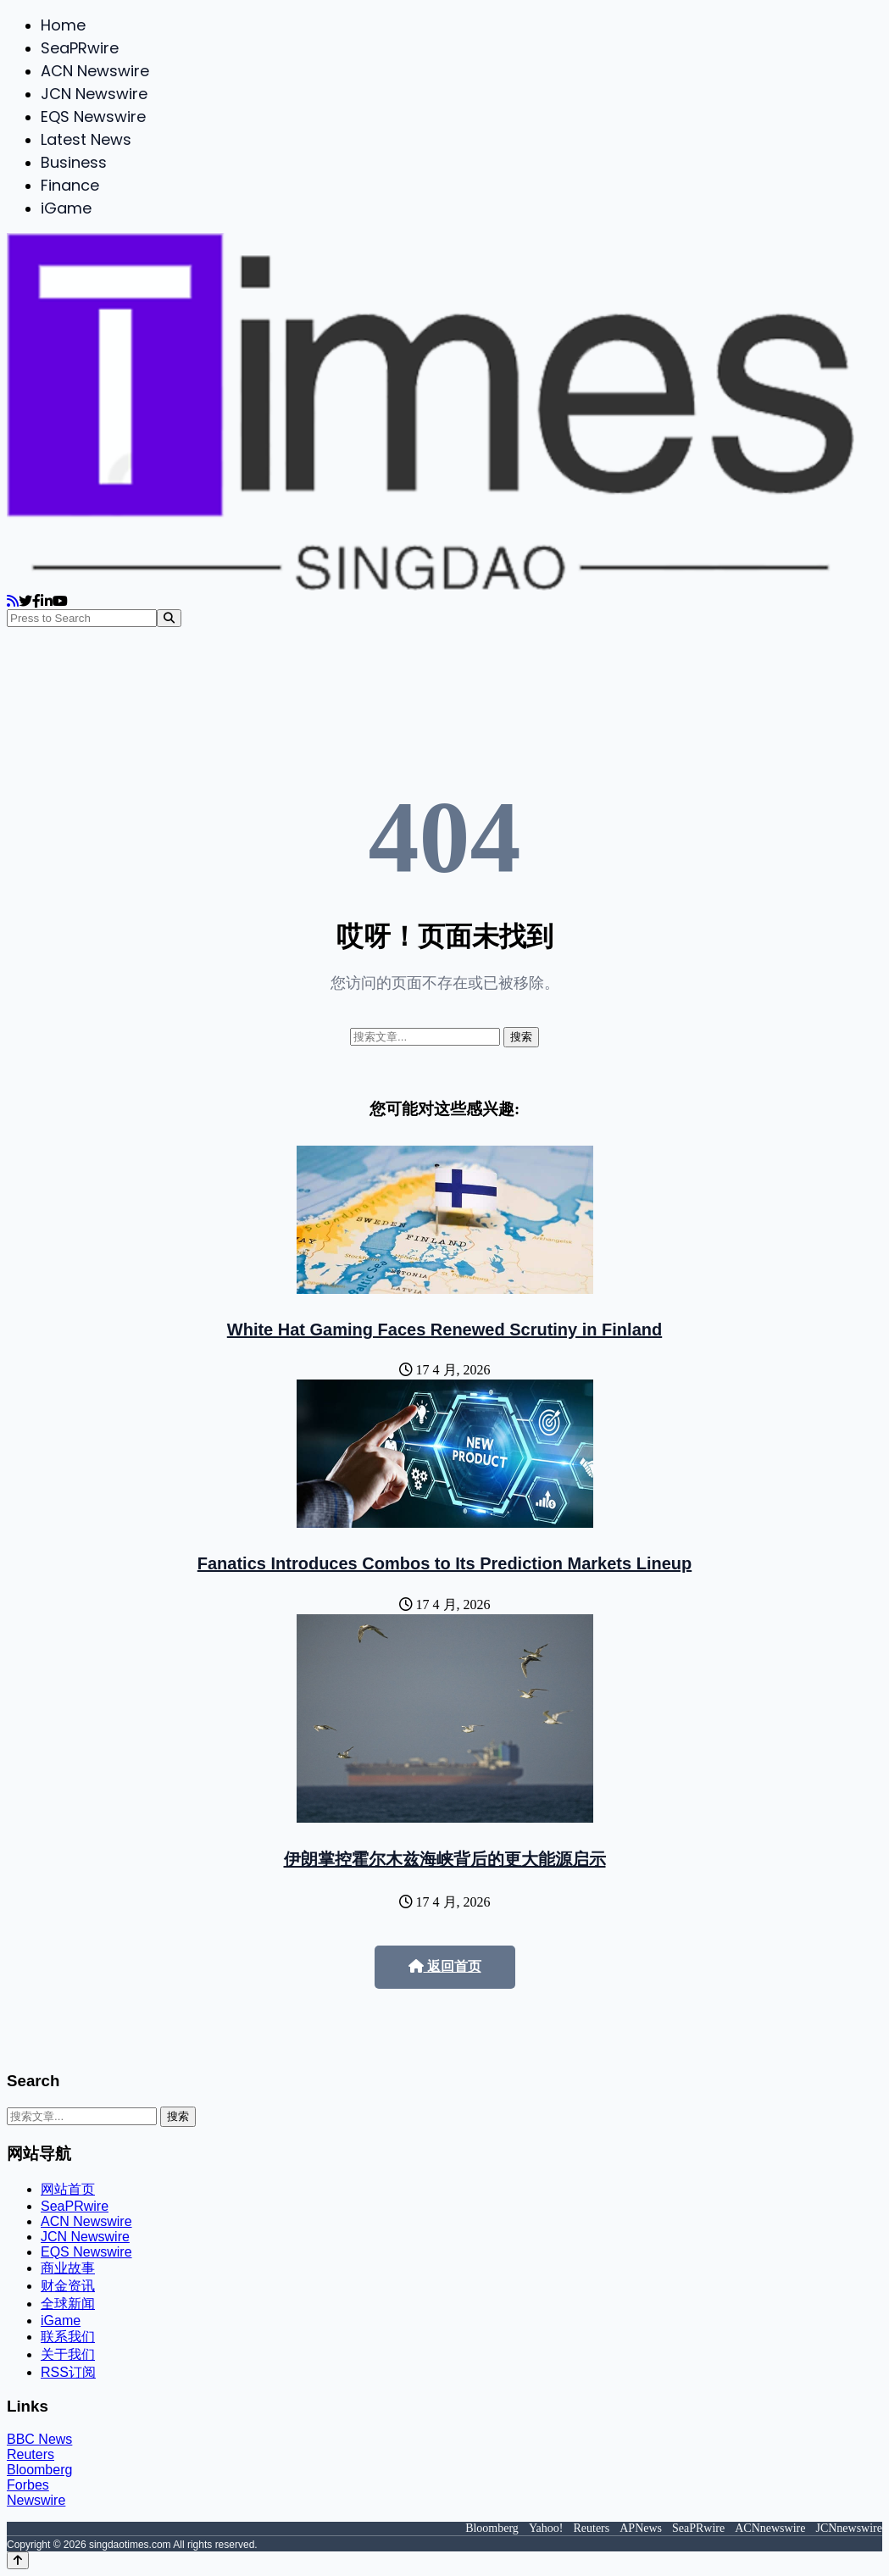 This screenshot has height=2576, width=889. Describe the element at coordinates (66, 208) in the screenshot. I see `iGame` at that location.